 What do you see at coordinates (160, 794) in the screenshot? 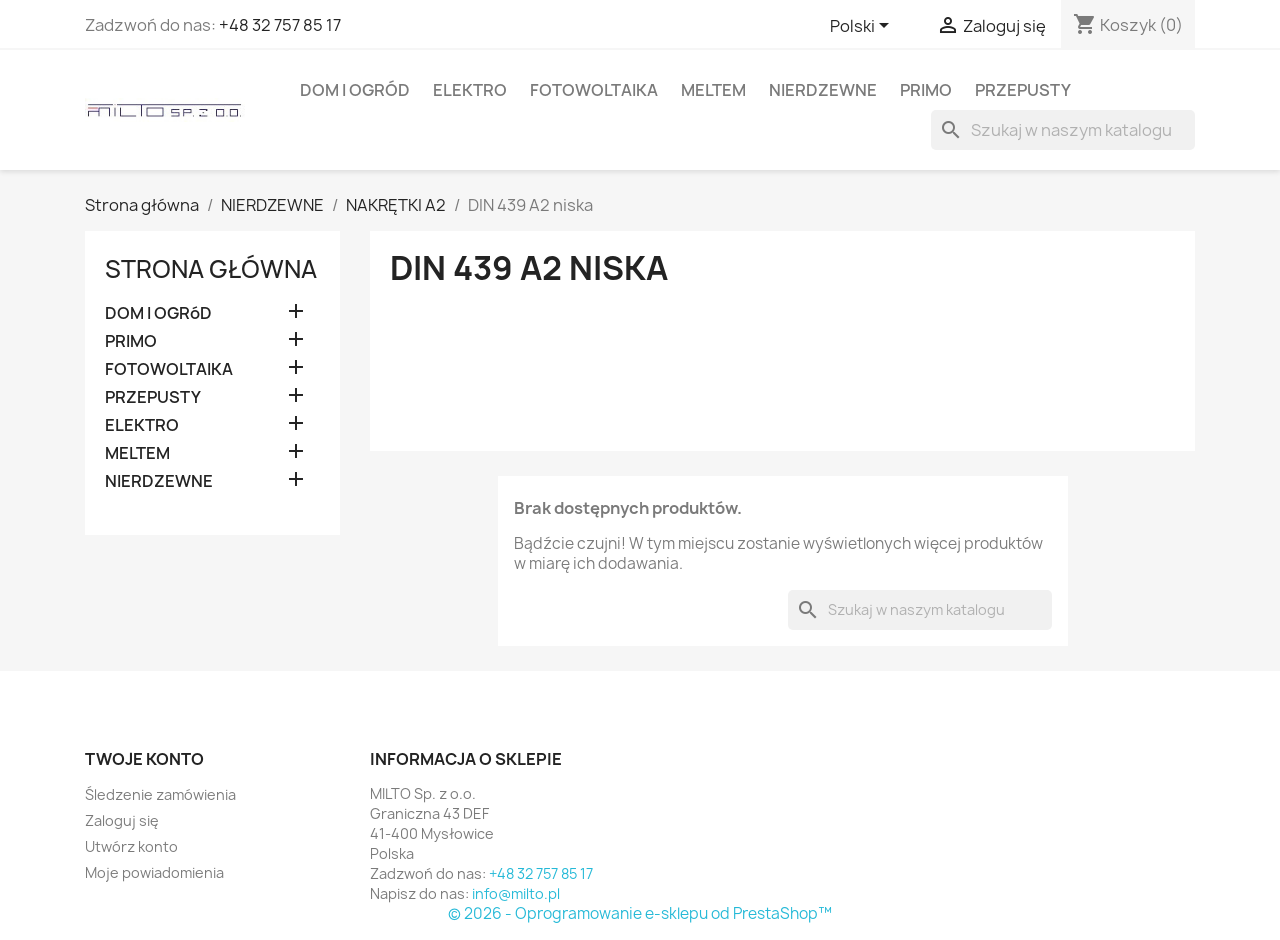
I see `Śledzenie zamówienia` at bounding box center [160, 794].